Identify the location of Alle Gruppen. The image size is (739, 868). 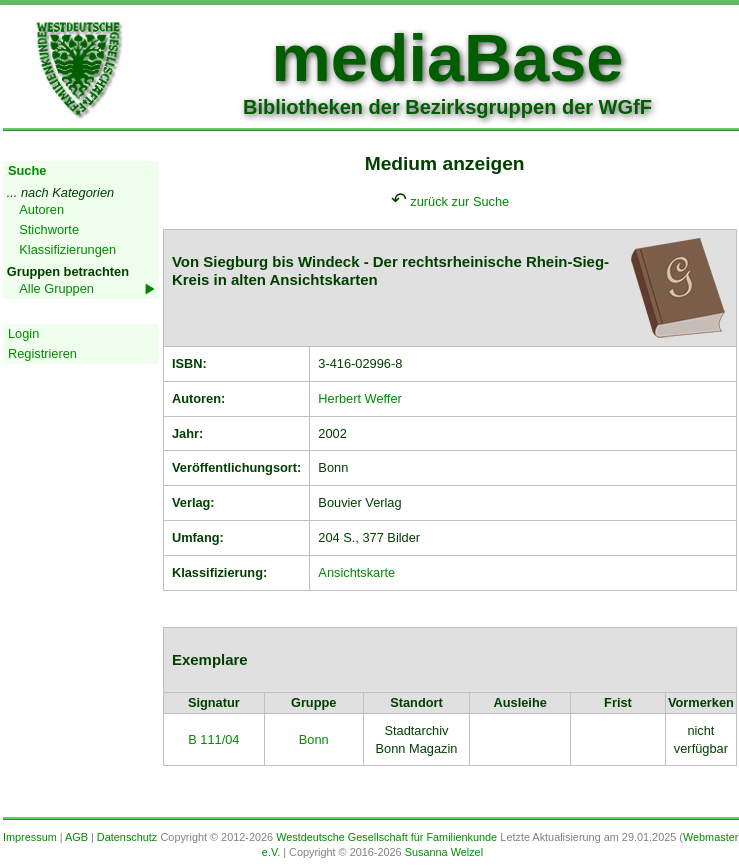
(56, 288).